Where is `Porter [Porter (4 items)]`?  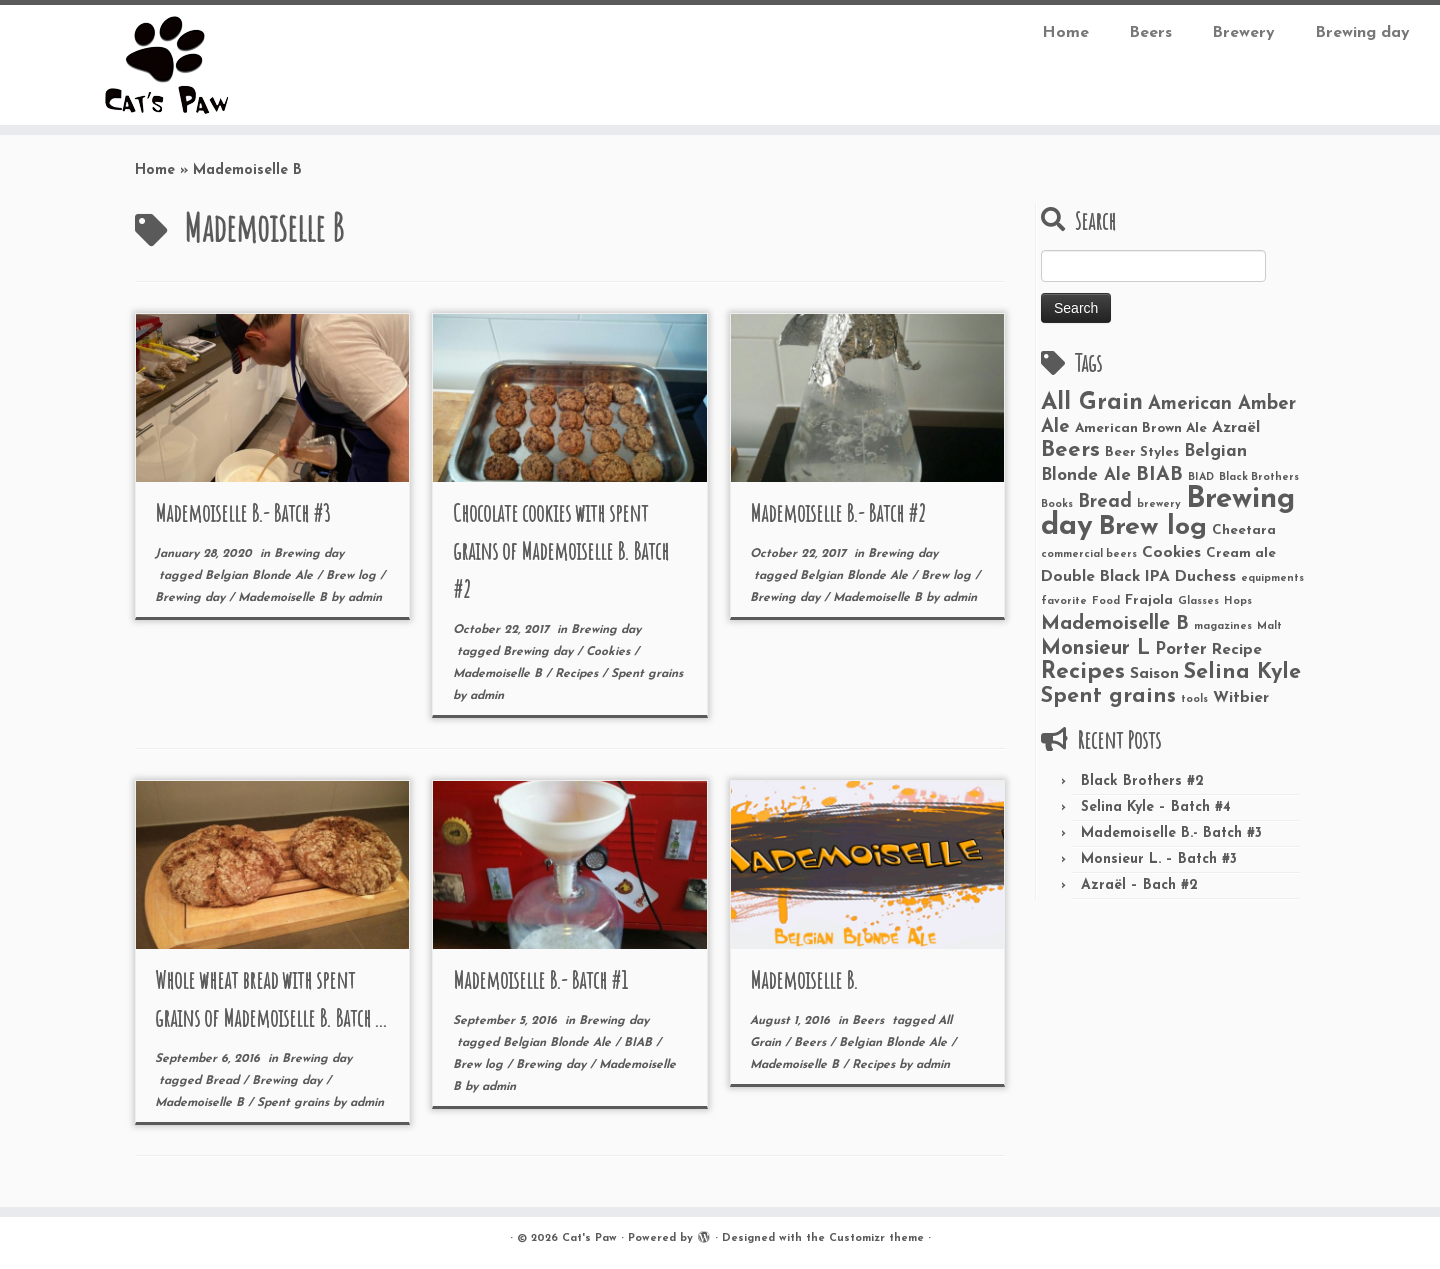
Porter [Porter (4 items)] is located at coordinates (1181, 649).